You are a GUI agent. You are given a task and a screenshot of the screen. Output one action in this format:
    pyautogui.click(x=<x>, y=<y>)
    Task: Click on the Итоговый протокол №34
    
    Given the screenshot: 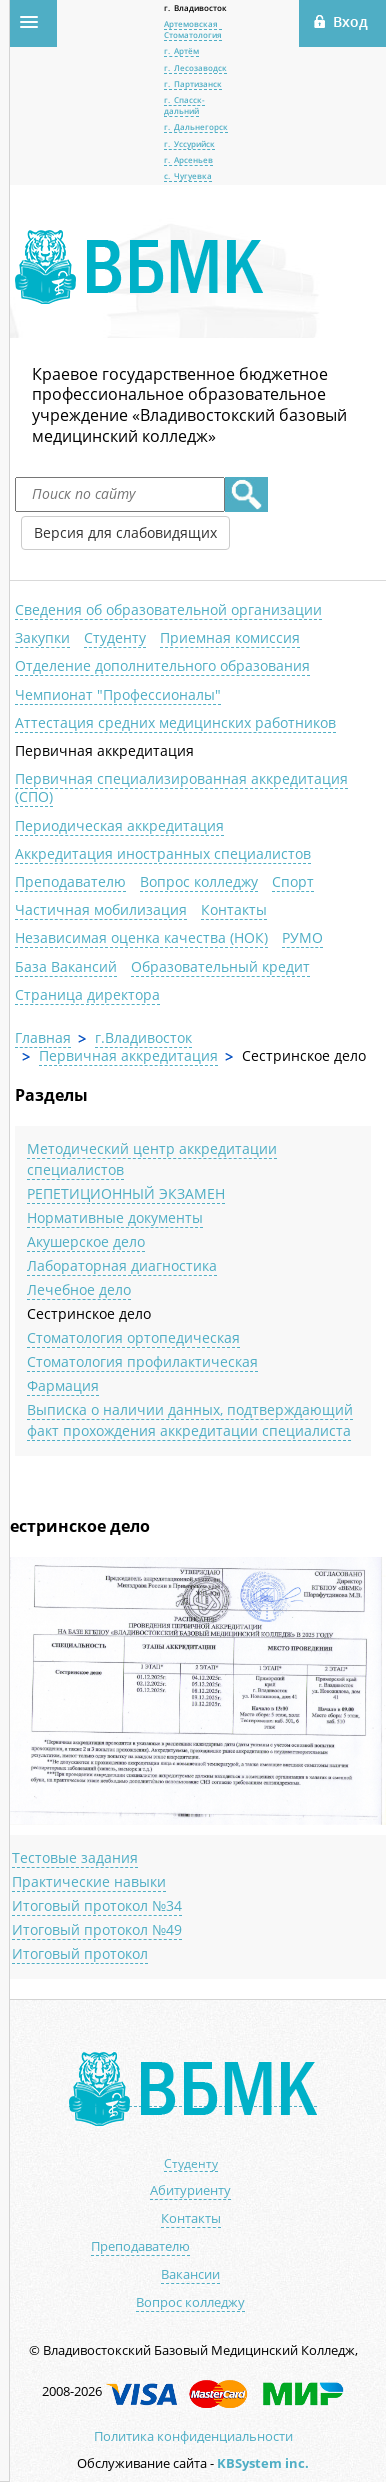 What is the action you would take?
    pyautogui.click(x=97, y=1905)
    